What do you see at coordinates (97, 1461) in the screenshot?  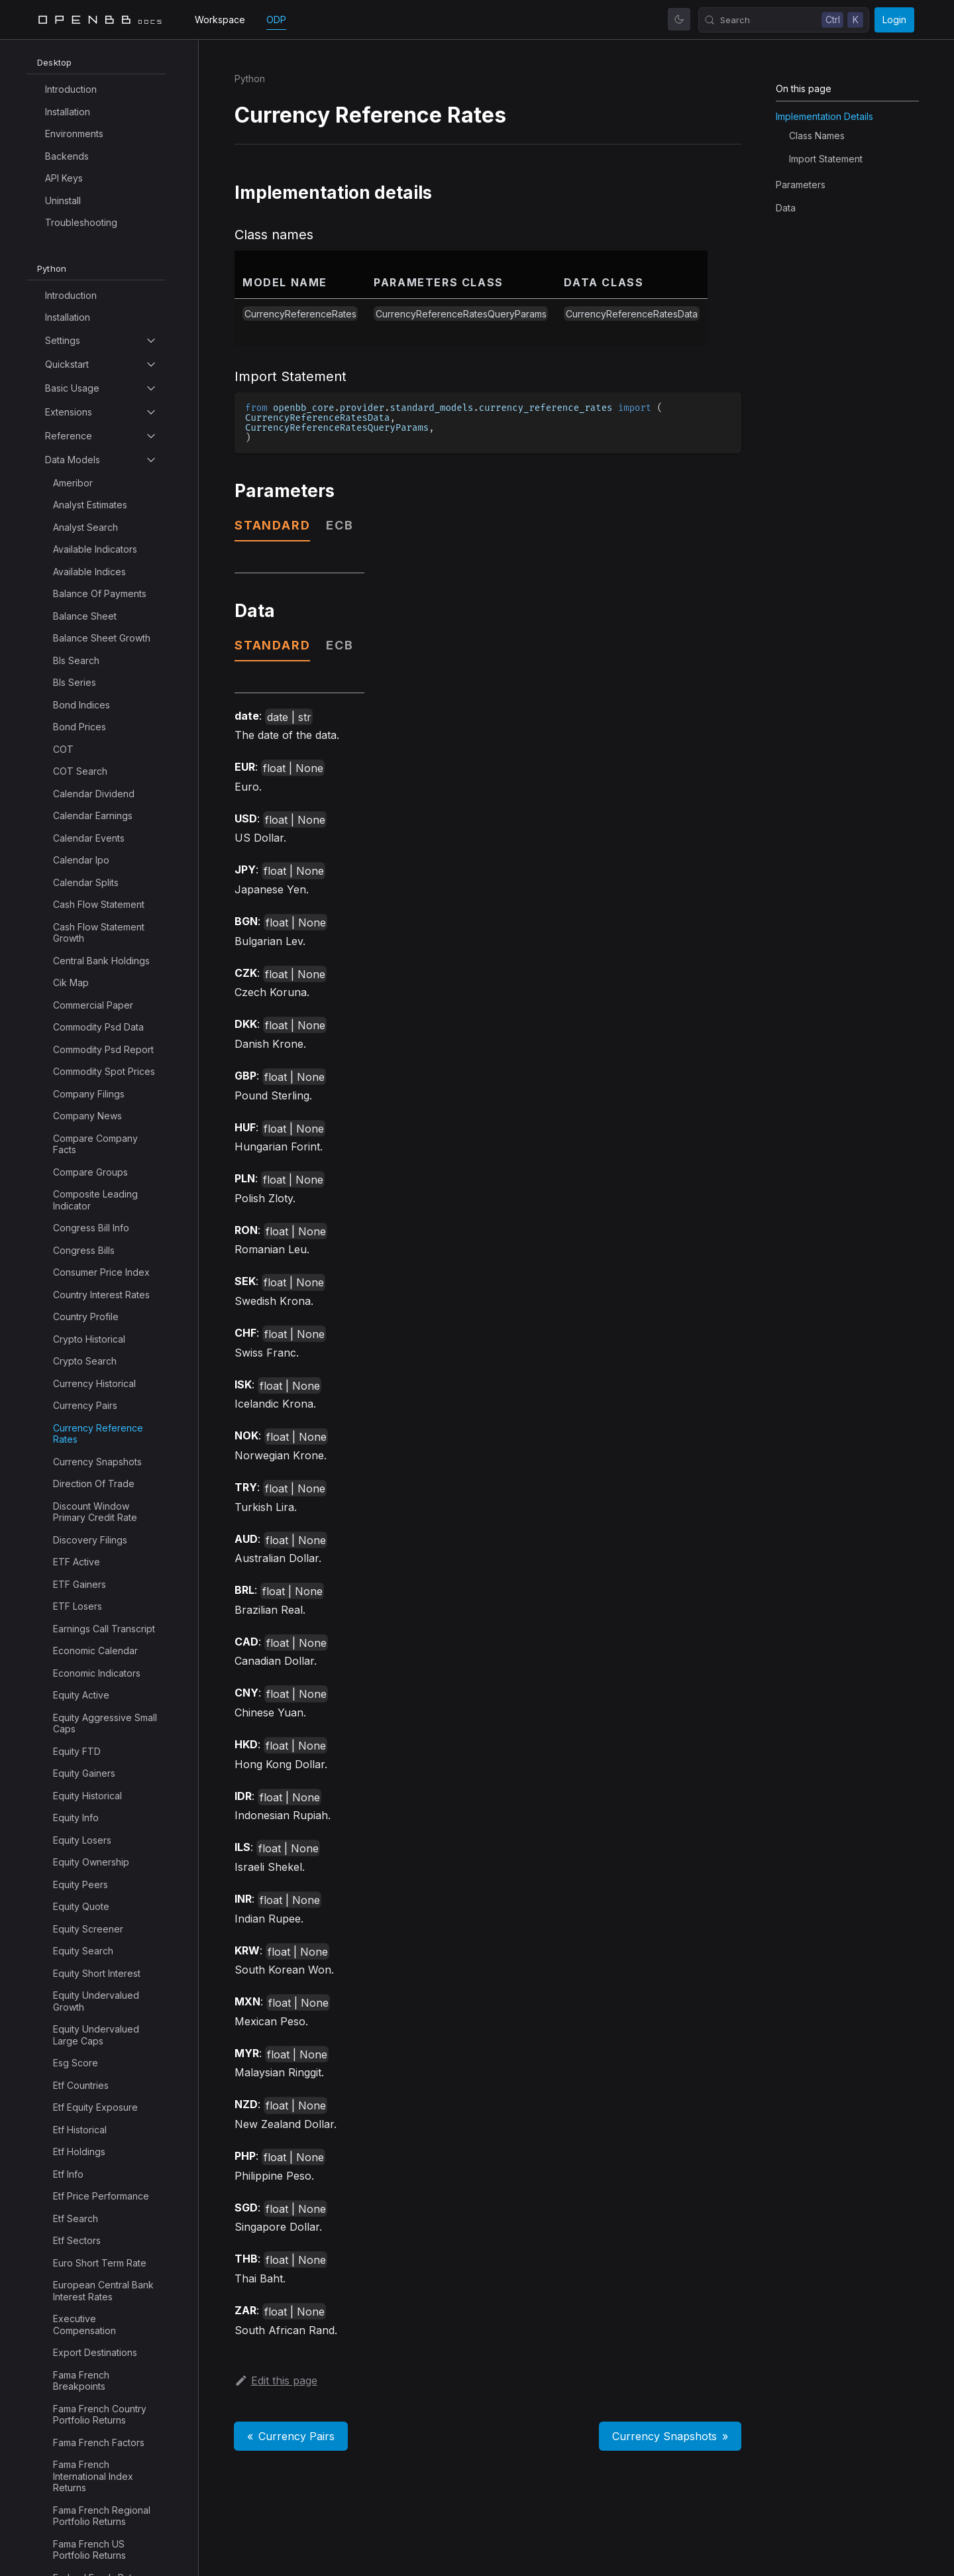 I see `Currency Snapshots` at bounding box center [97, 1461].